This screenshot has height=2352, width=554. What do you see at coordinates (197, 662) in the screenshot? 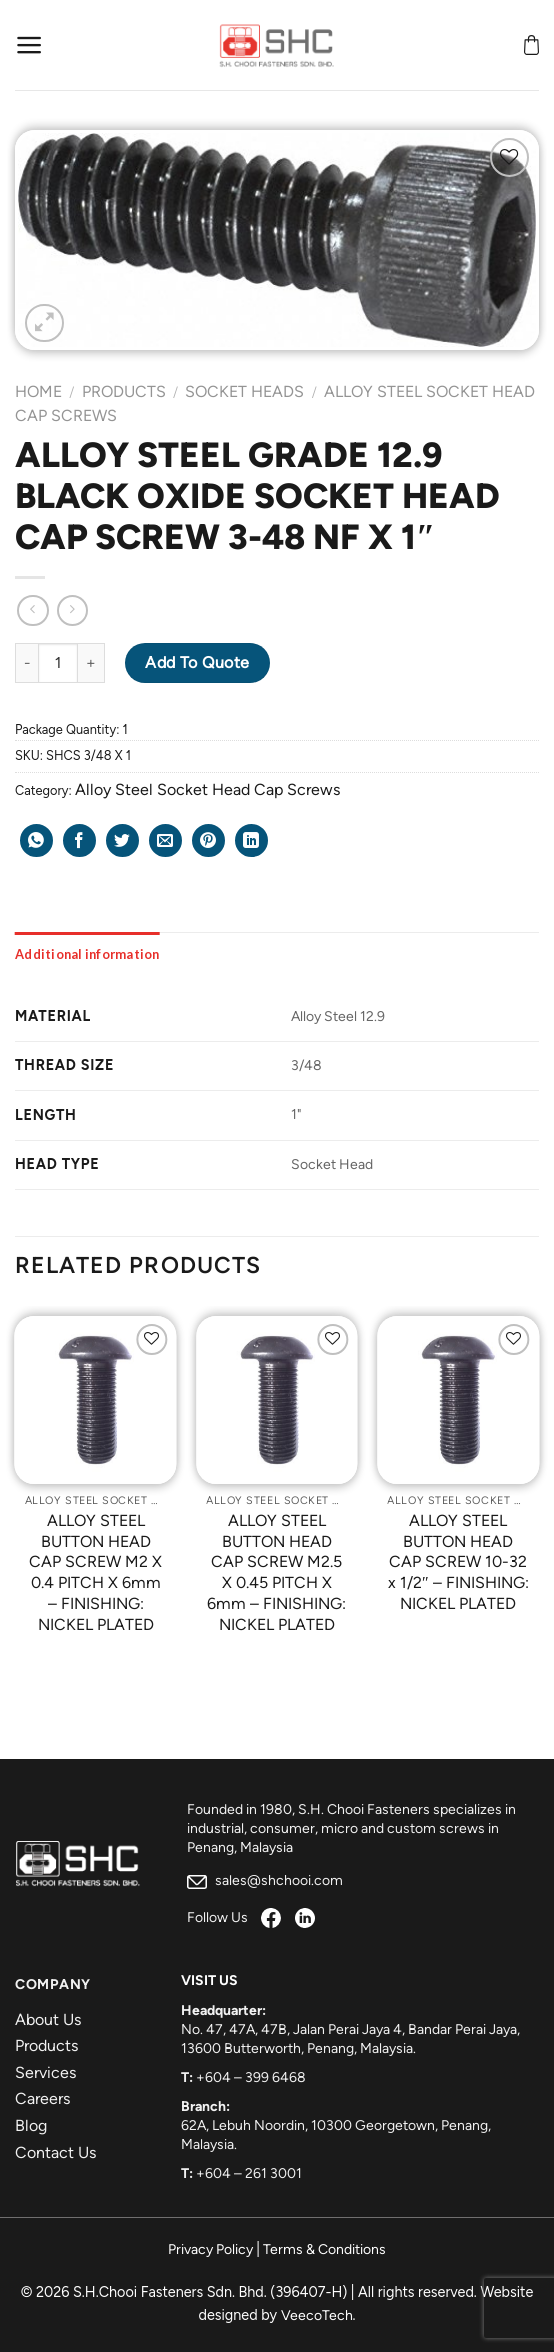
I see `Add to Quote` at bounding box center [197, 662].